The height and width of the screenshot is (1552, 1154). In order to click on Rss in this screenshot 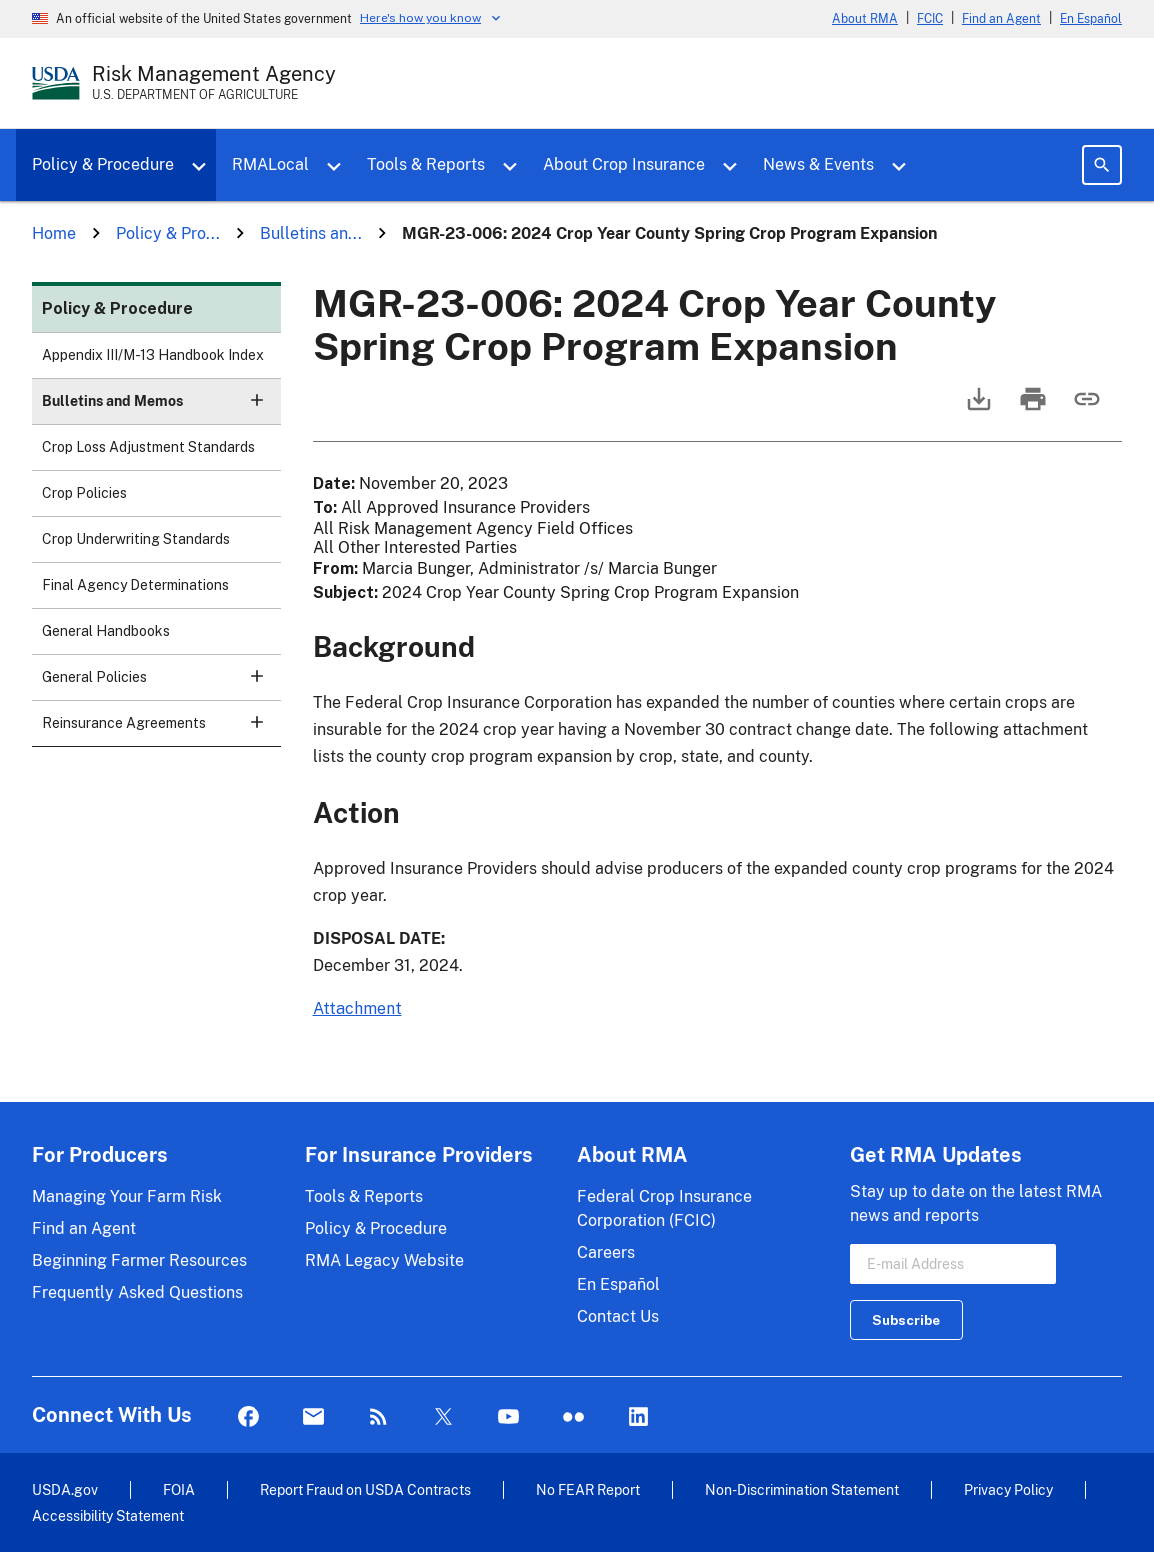, I will do `click(378, 1417)`.